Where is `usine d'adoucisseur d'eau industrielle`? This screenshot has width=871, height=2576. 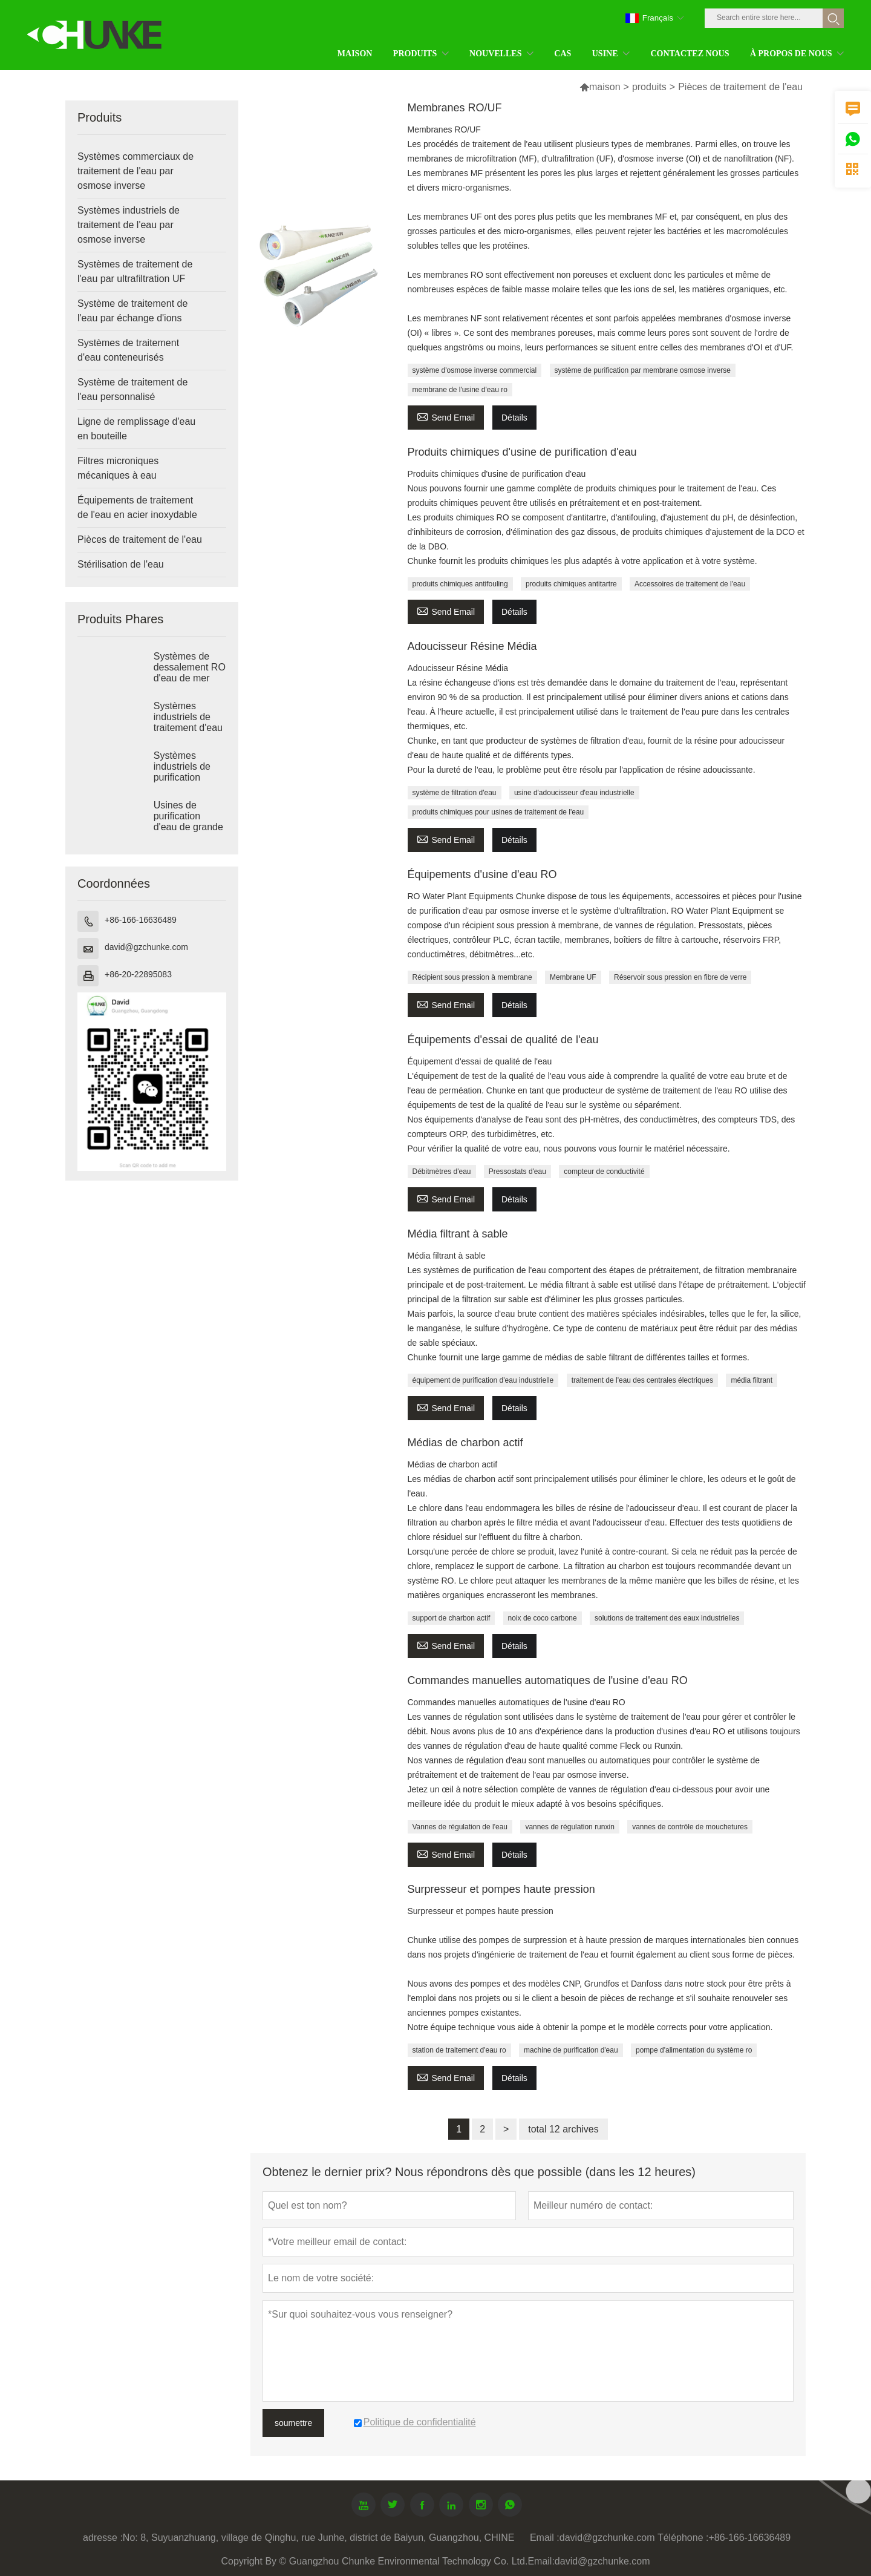
usine d'adoucisseur d'eau industrielle is located at coordinates (574, 792).